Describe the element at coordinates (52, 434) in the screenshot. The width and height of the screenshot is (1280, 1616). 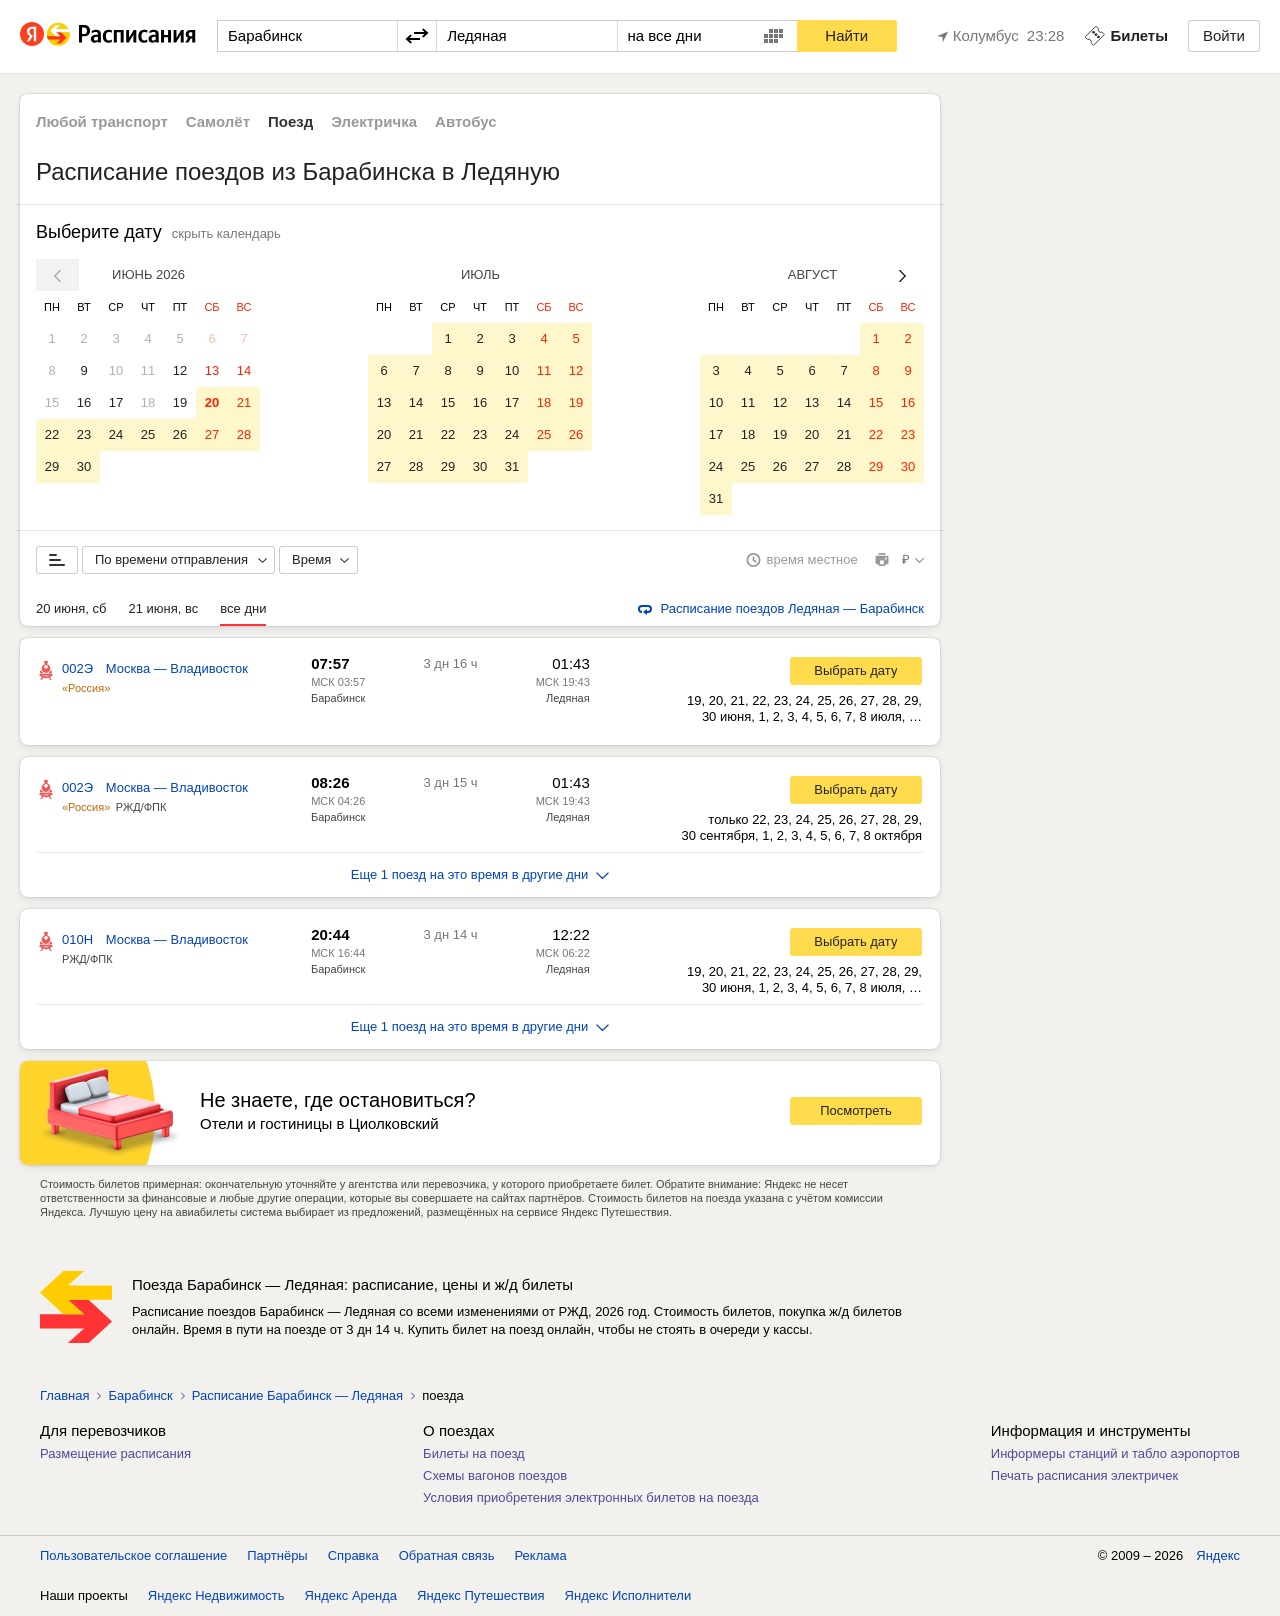
I see `22` at that location.